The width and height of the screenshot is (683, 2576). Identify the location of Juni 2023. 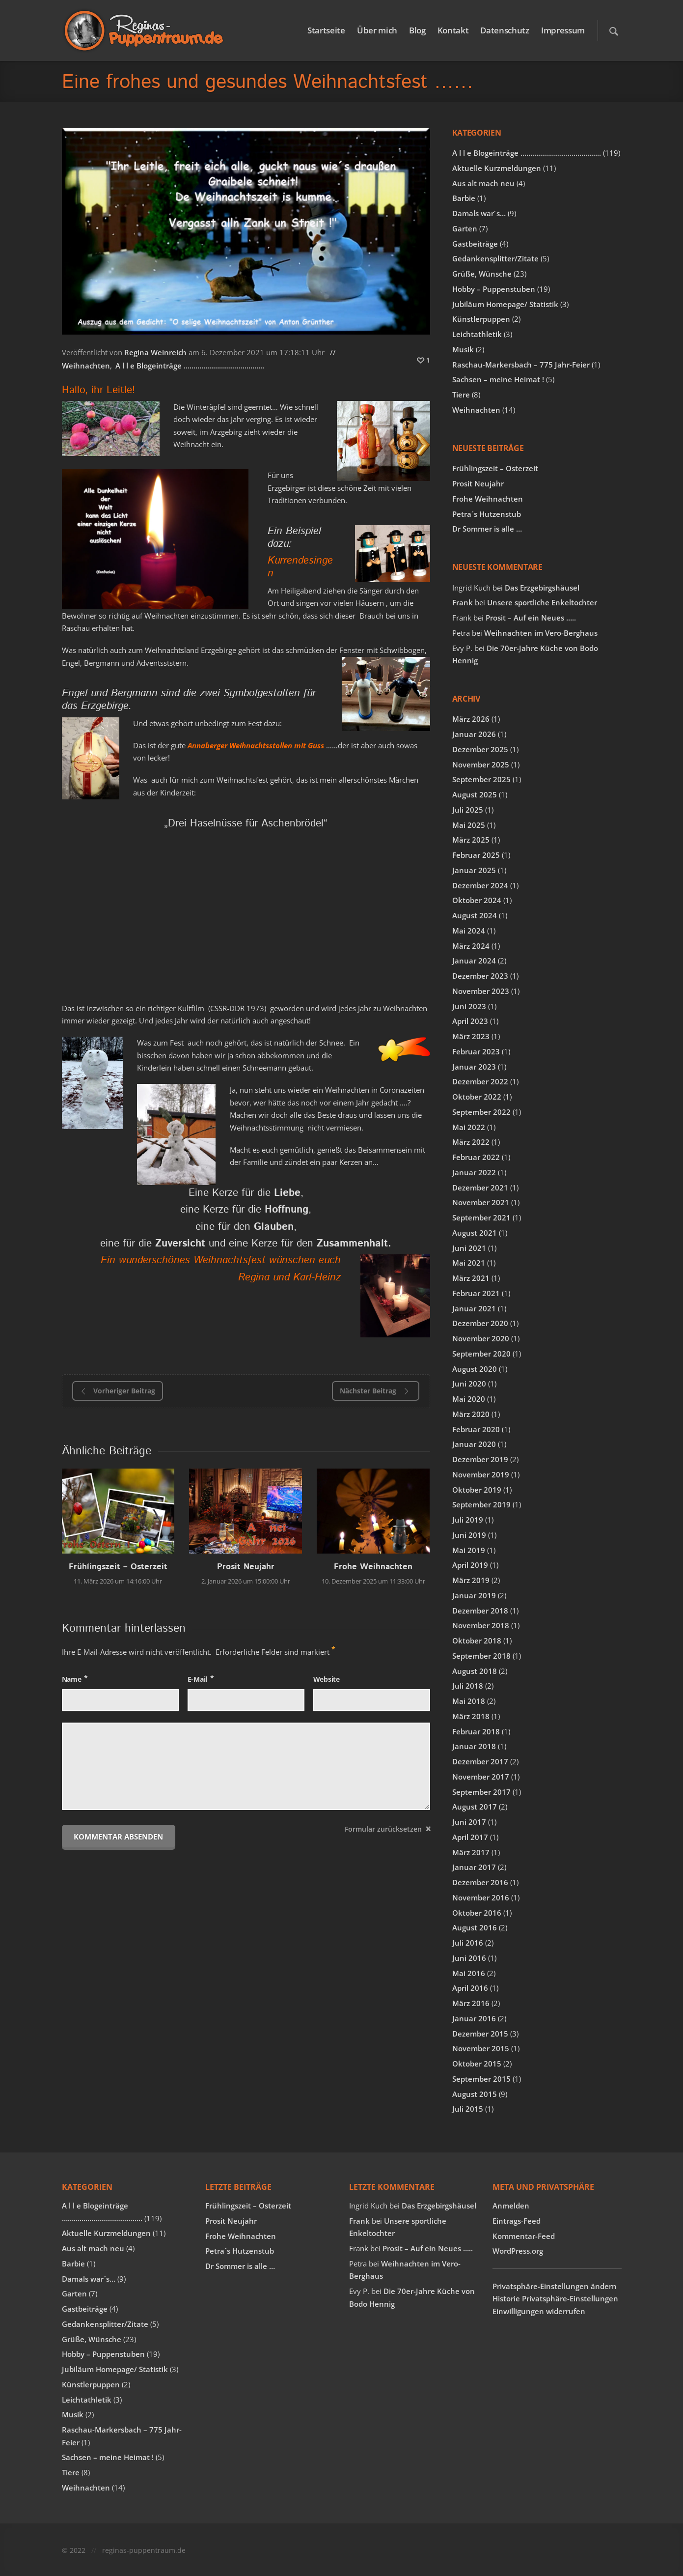
(469, 1006).